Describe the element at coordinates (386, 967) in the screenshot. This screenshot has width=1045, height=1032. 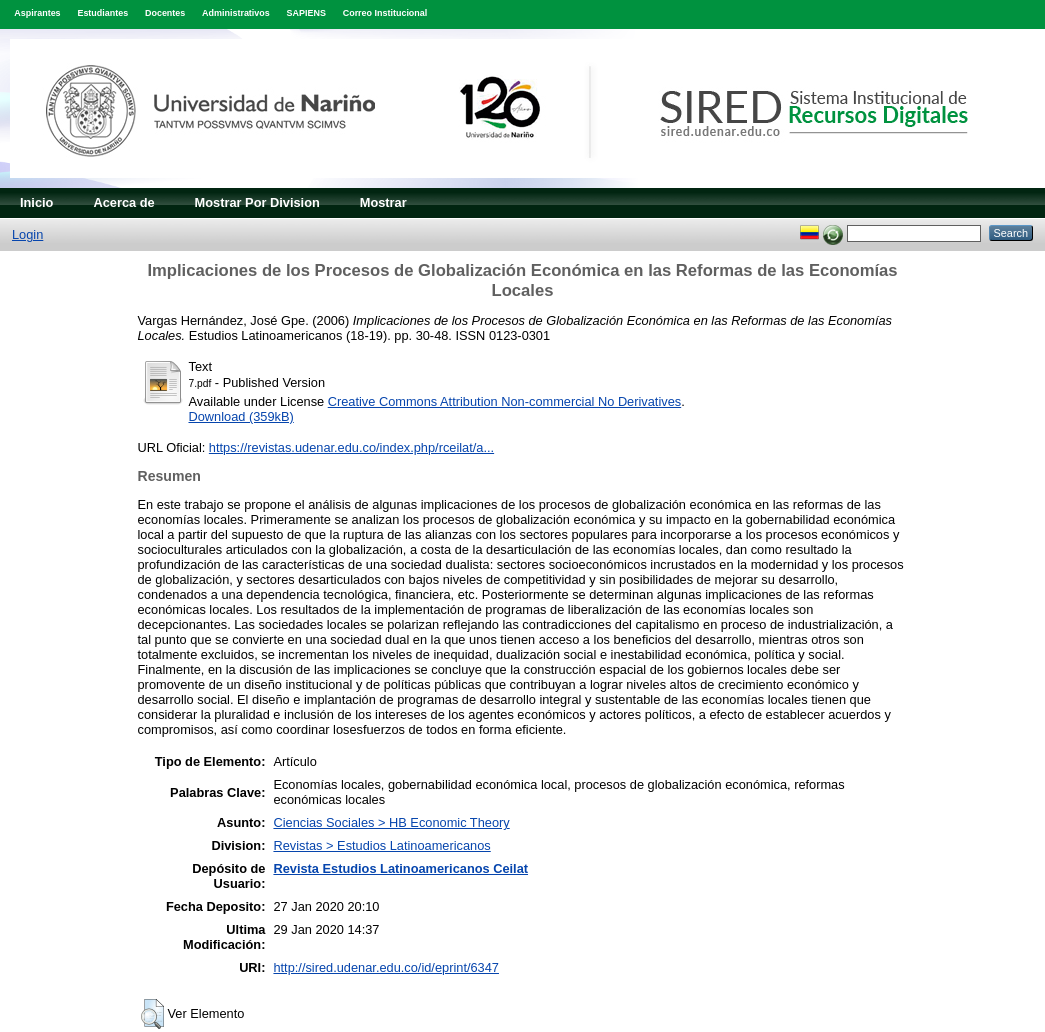
I see `http://sired.udenar.edu.co/id/eprint/6347` at that location.